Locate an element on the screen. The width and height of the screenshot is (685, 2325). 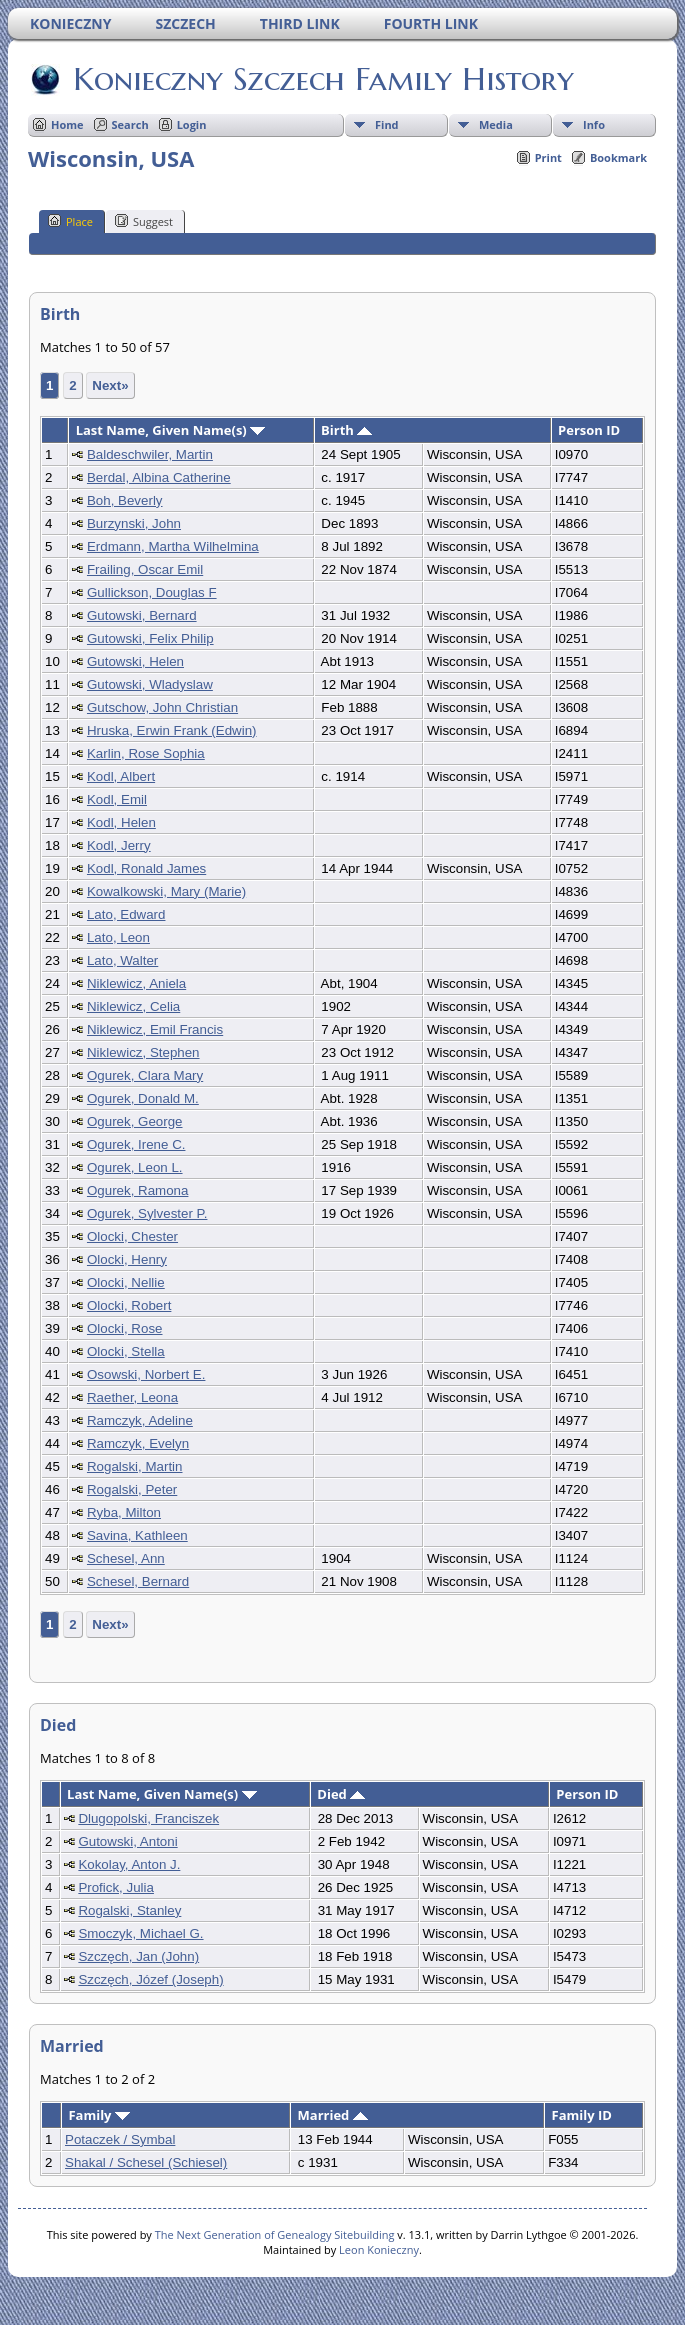
Ogurek, Irene C. is located at coordinates (136, 1144).